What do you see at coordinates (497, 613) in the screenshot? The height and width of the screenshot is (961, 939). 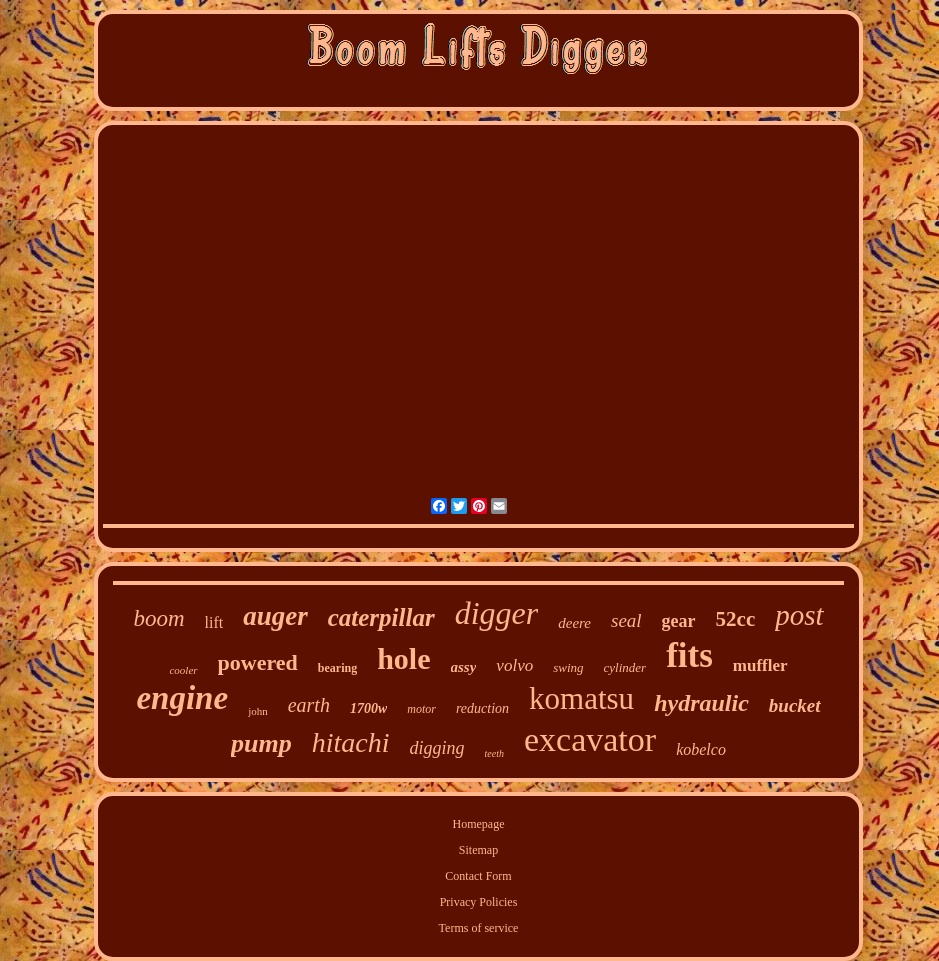 I see `digger` at bounding box center [497, 613].